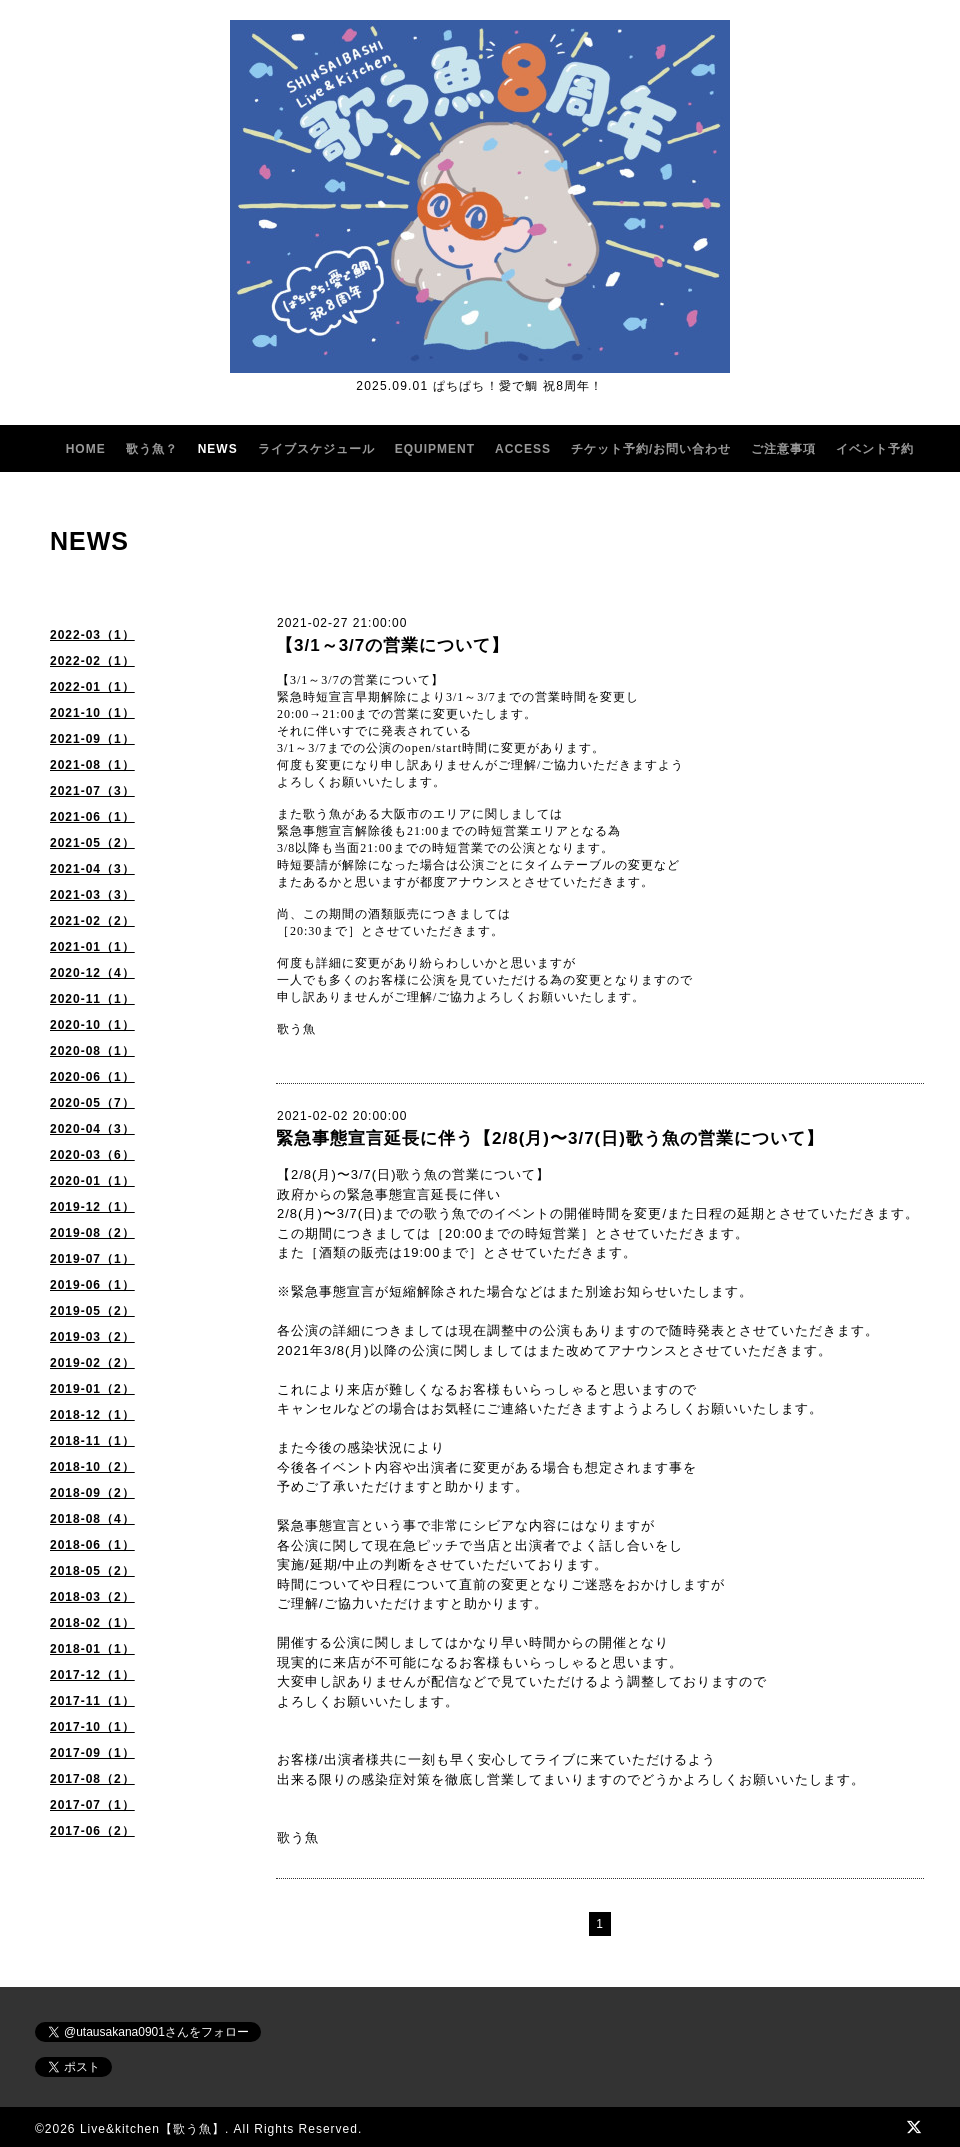  What do you see at coordinates (92, 1441) in the screenshot?
I see `2018-11（1）` at bounding box center [92, 1441].